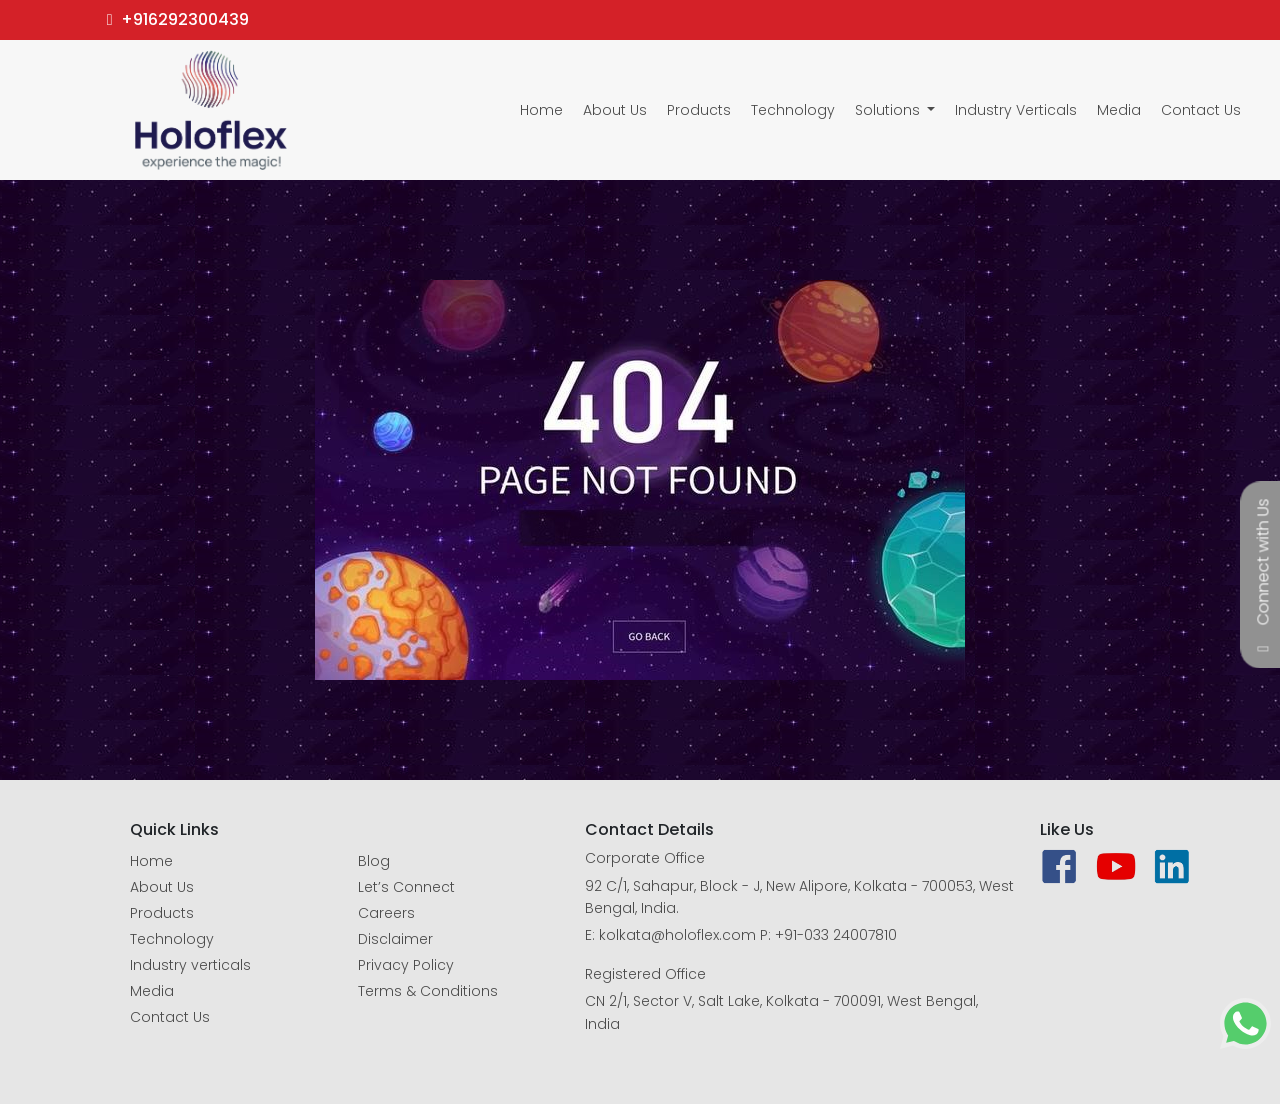  What do you see at coordinates (428, 991) in the screenshot?
I see `Terms & Conditions` at bounding box center [428, 991].